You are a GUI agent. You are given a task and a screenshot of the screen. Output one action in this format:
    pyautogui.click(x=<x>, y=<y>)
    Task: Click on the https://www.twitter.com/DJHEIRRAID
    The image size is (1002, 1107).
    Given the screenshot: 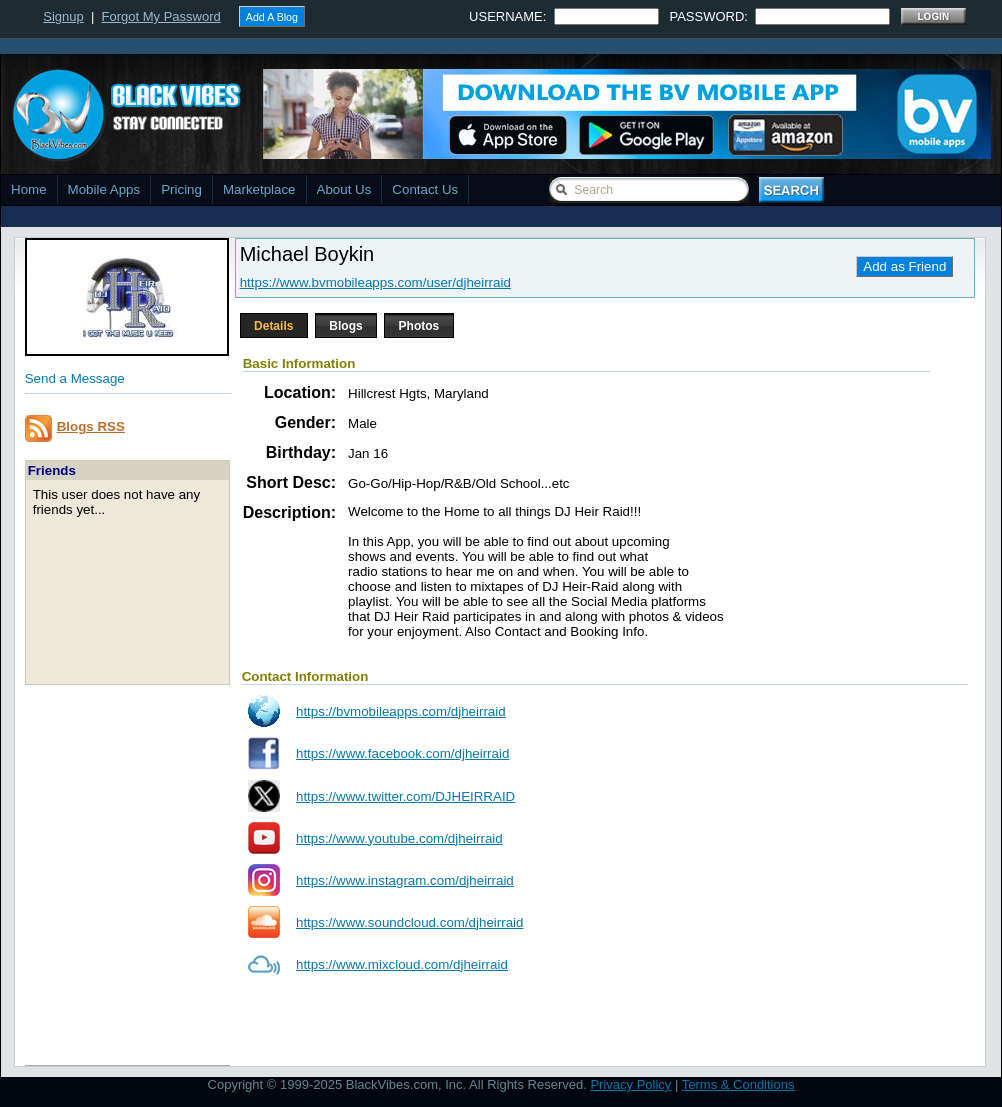 What is the action you would take?
    pyautogui.click(x=405, y=796)
    